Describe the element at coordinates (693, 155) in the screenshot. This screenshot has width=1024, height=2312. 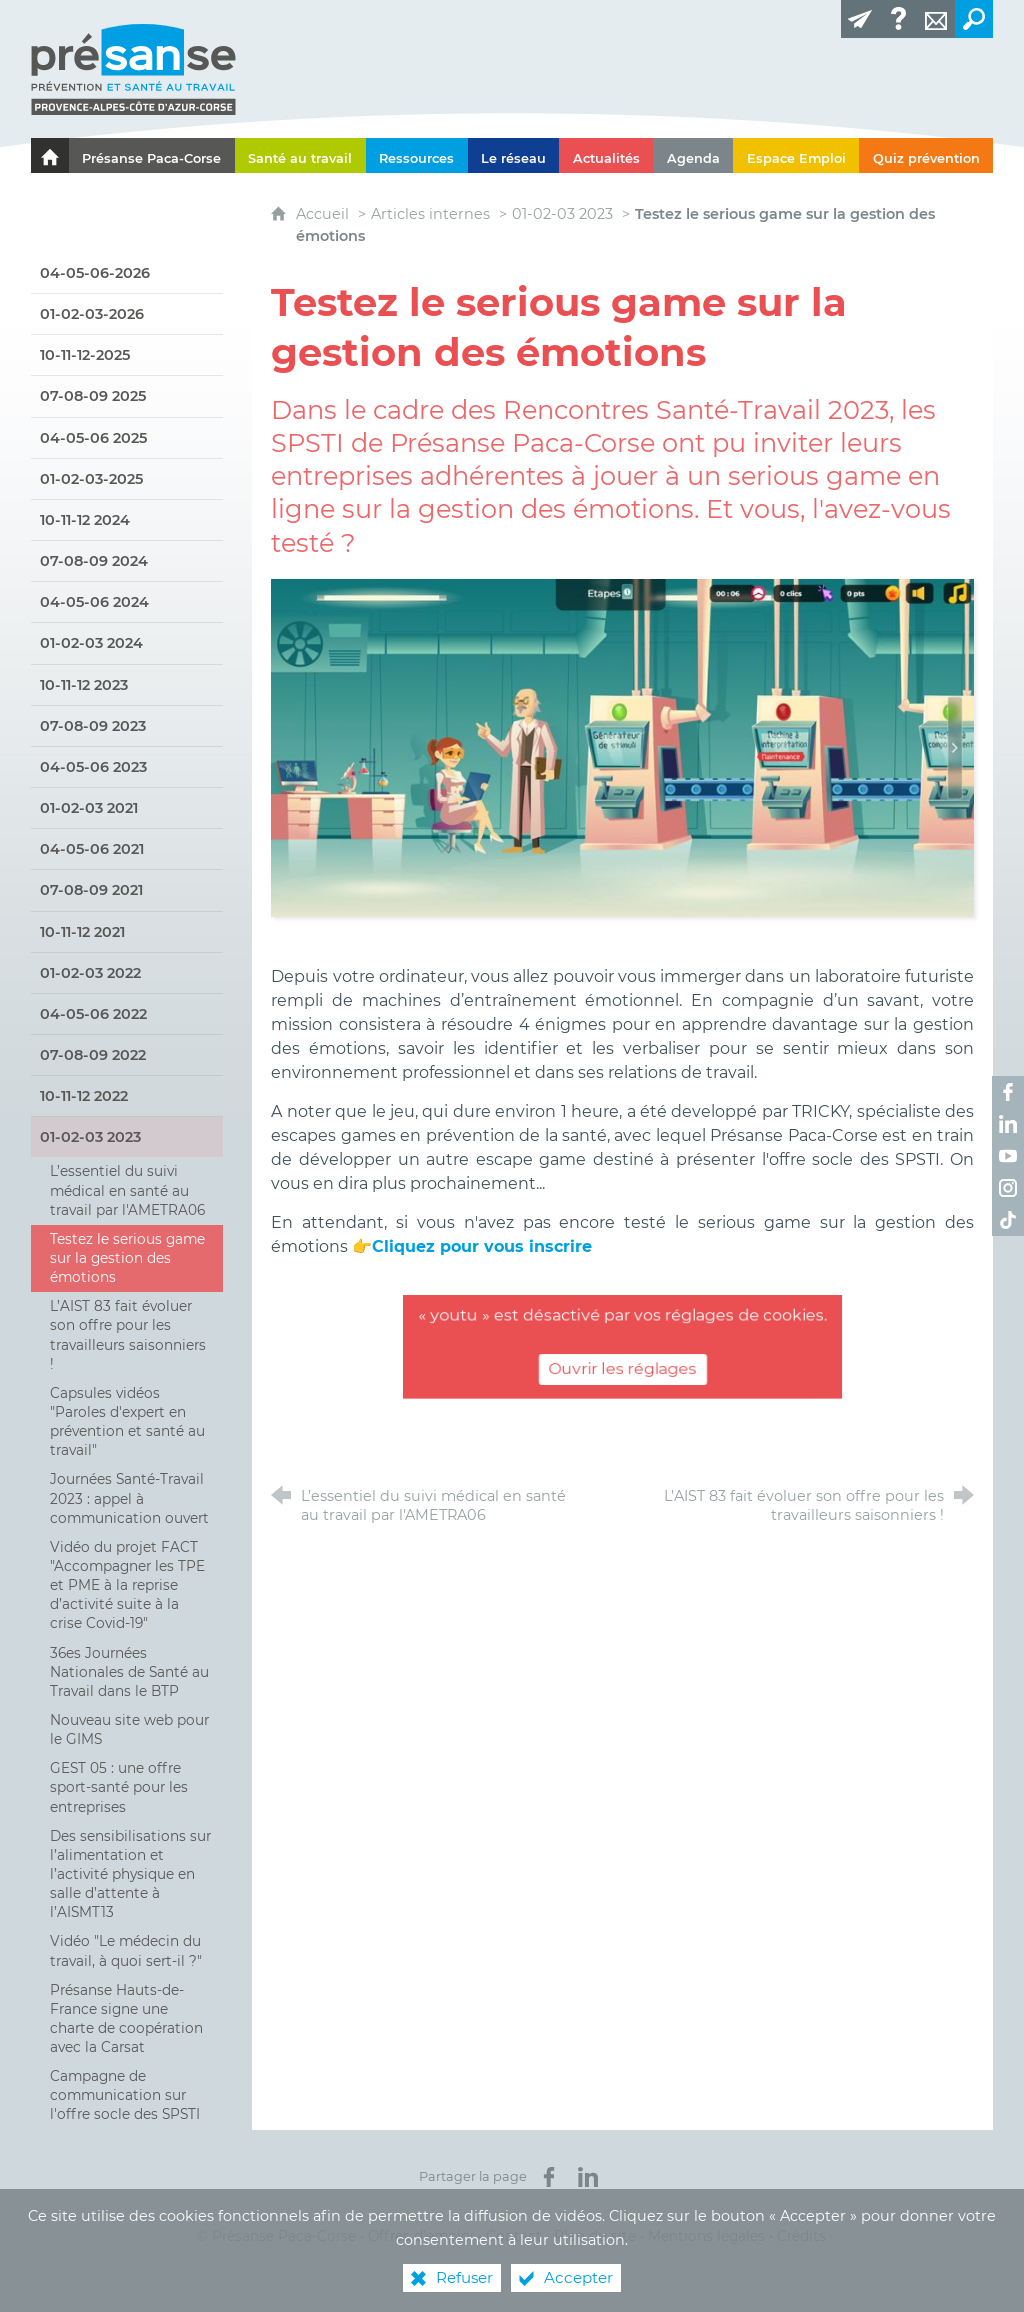
I see `[Agenda]` at that location.